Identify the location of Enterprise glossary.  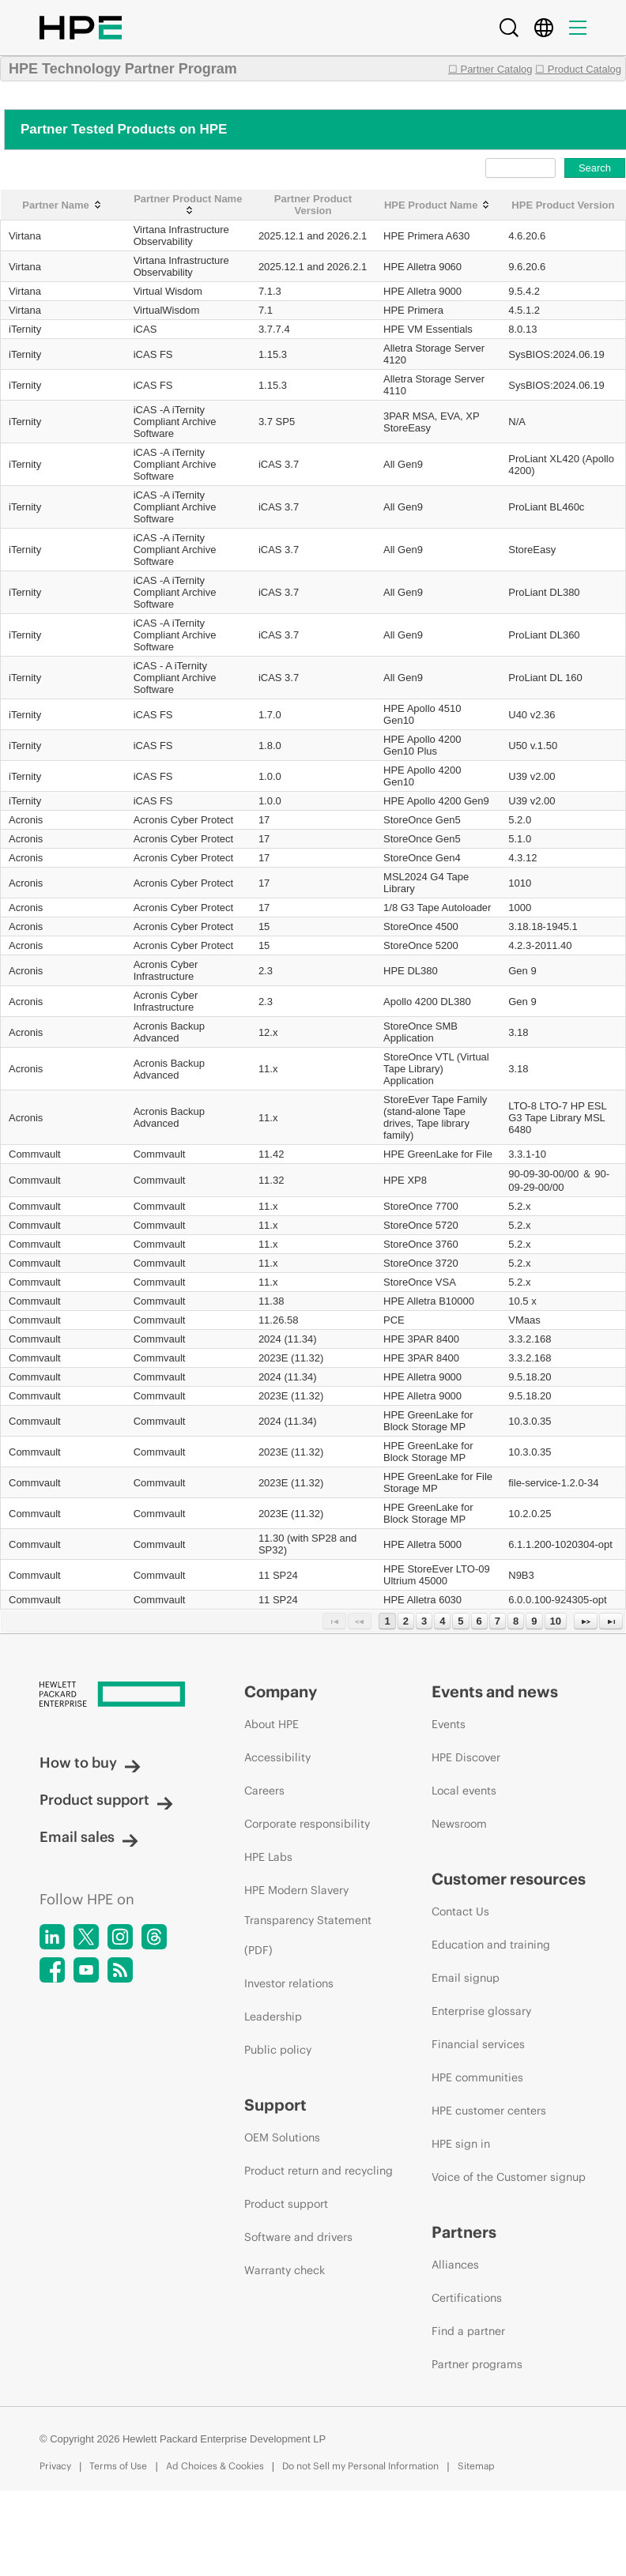
(481, 2011).